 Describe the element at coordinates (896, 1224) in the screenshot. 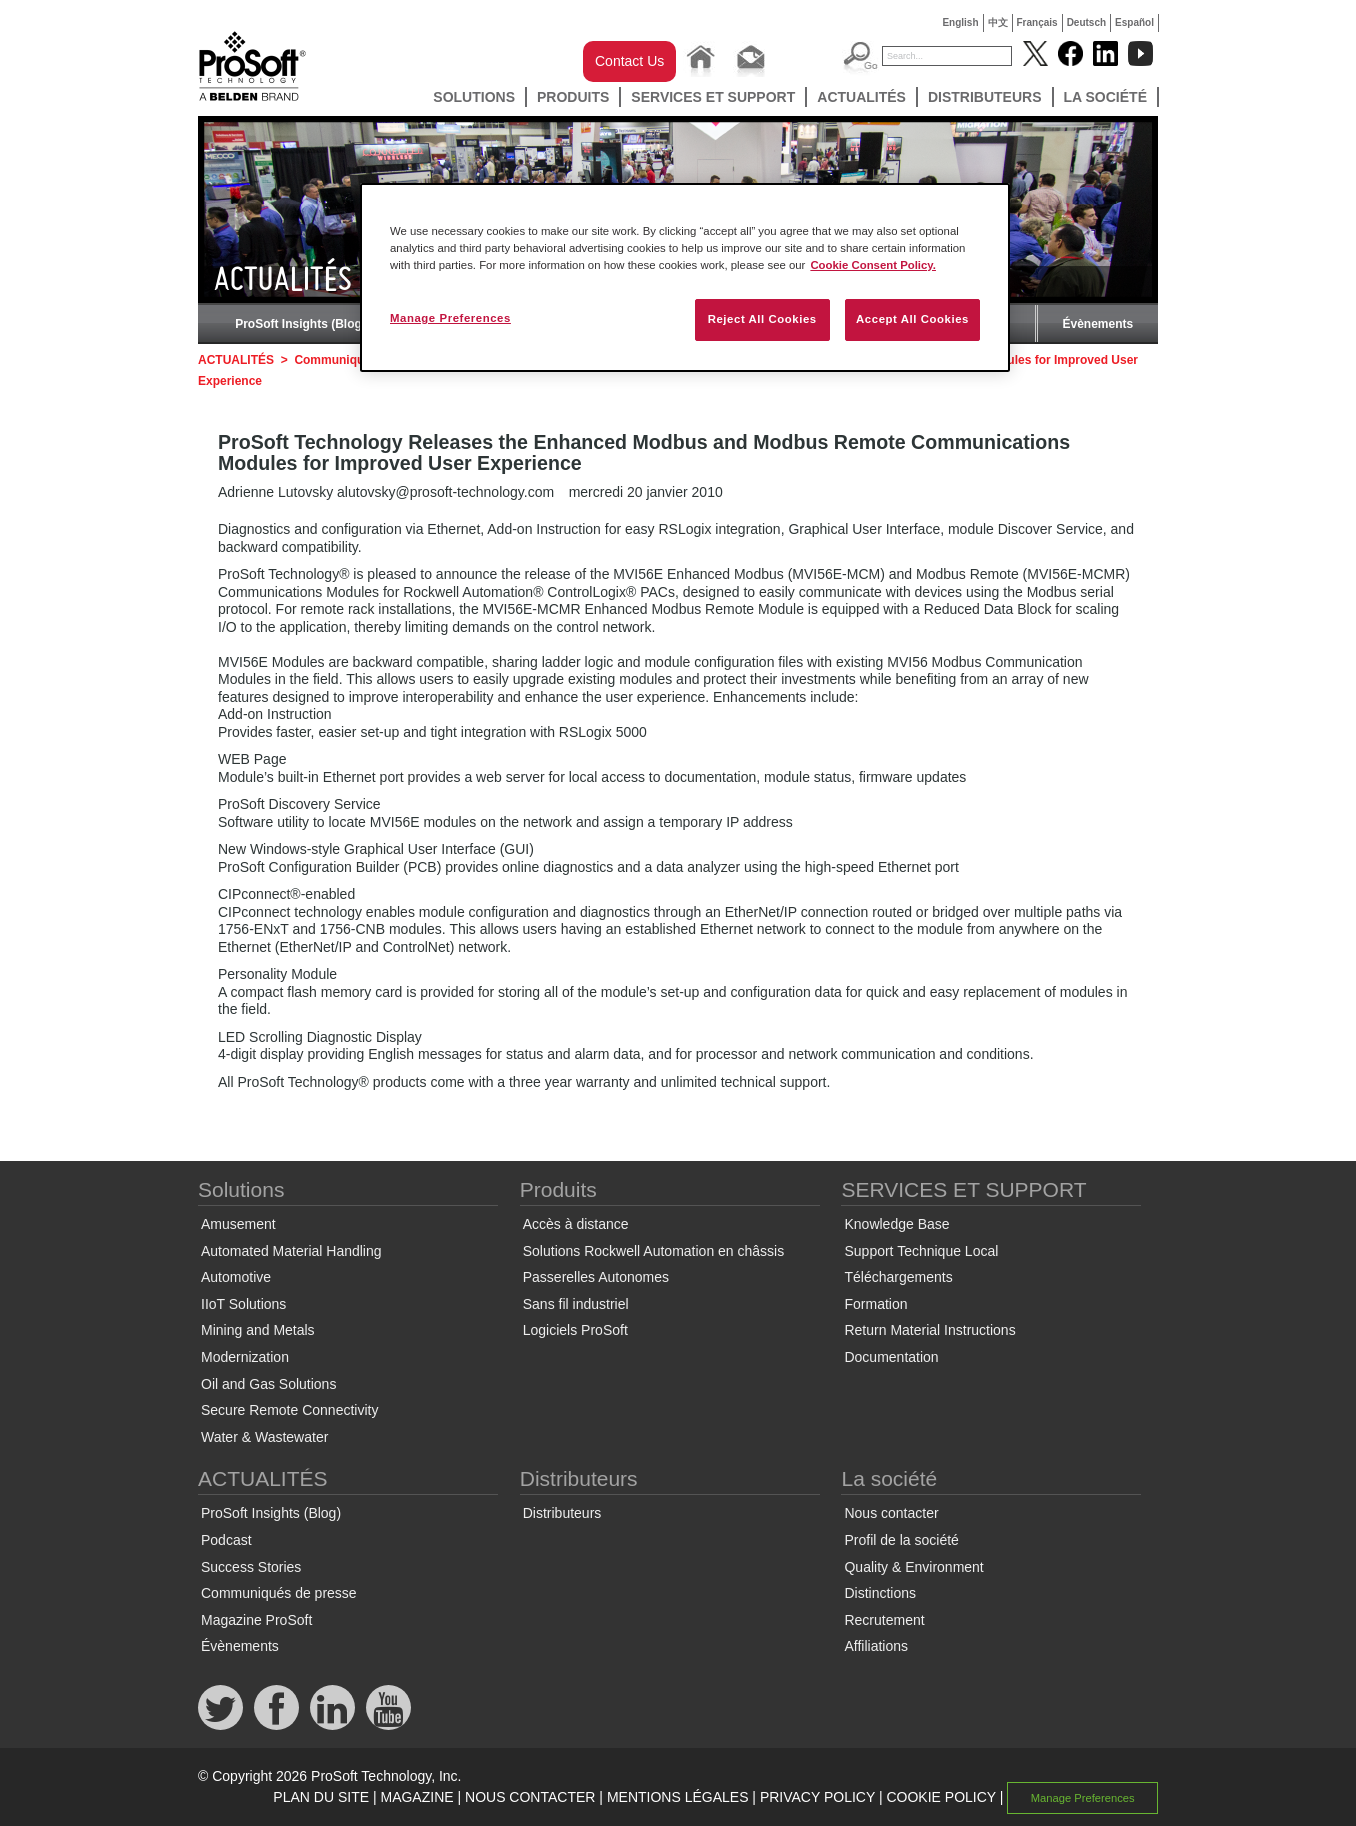

I see `Knowledge Base` at that location.